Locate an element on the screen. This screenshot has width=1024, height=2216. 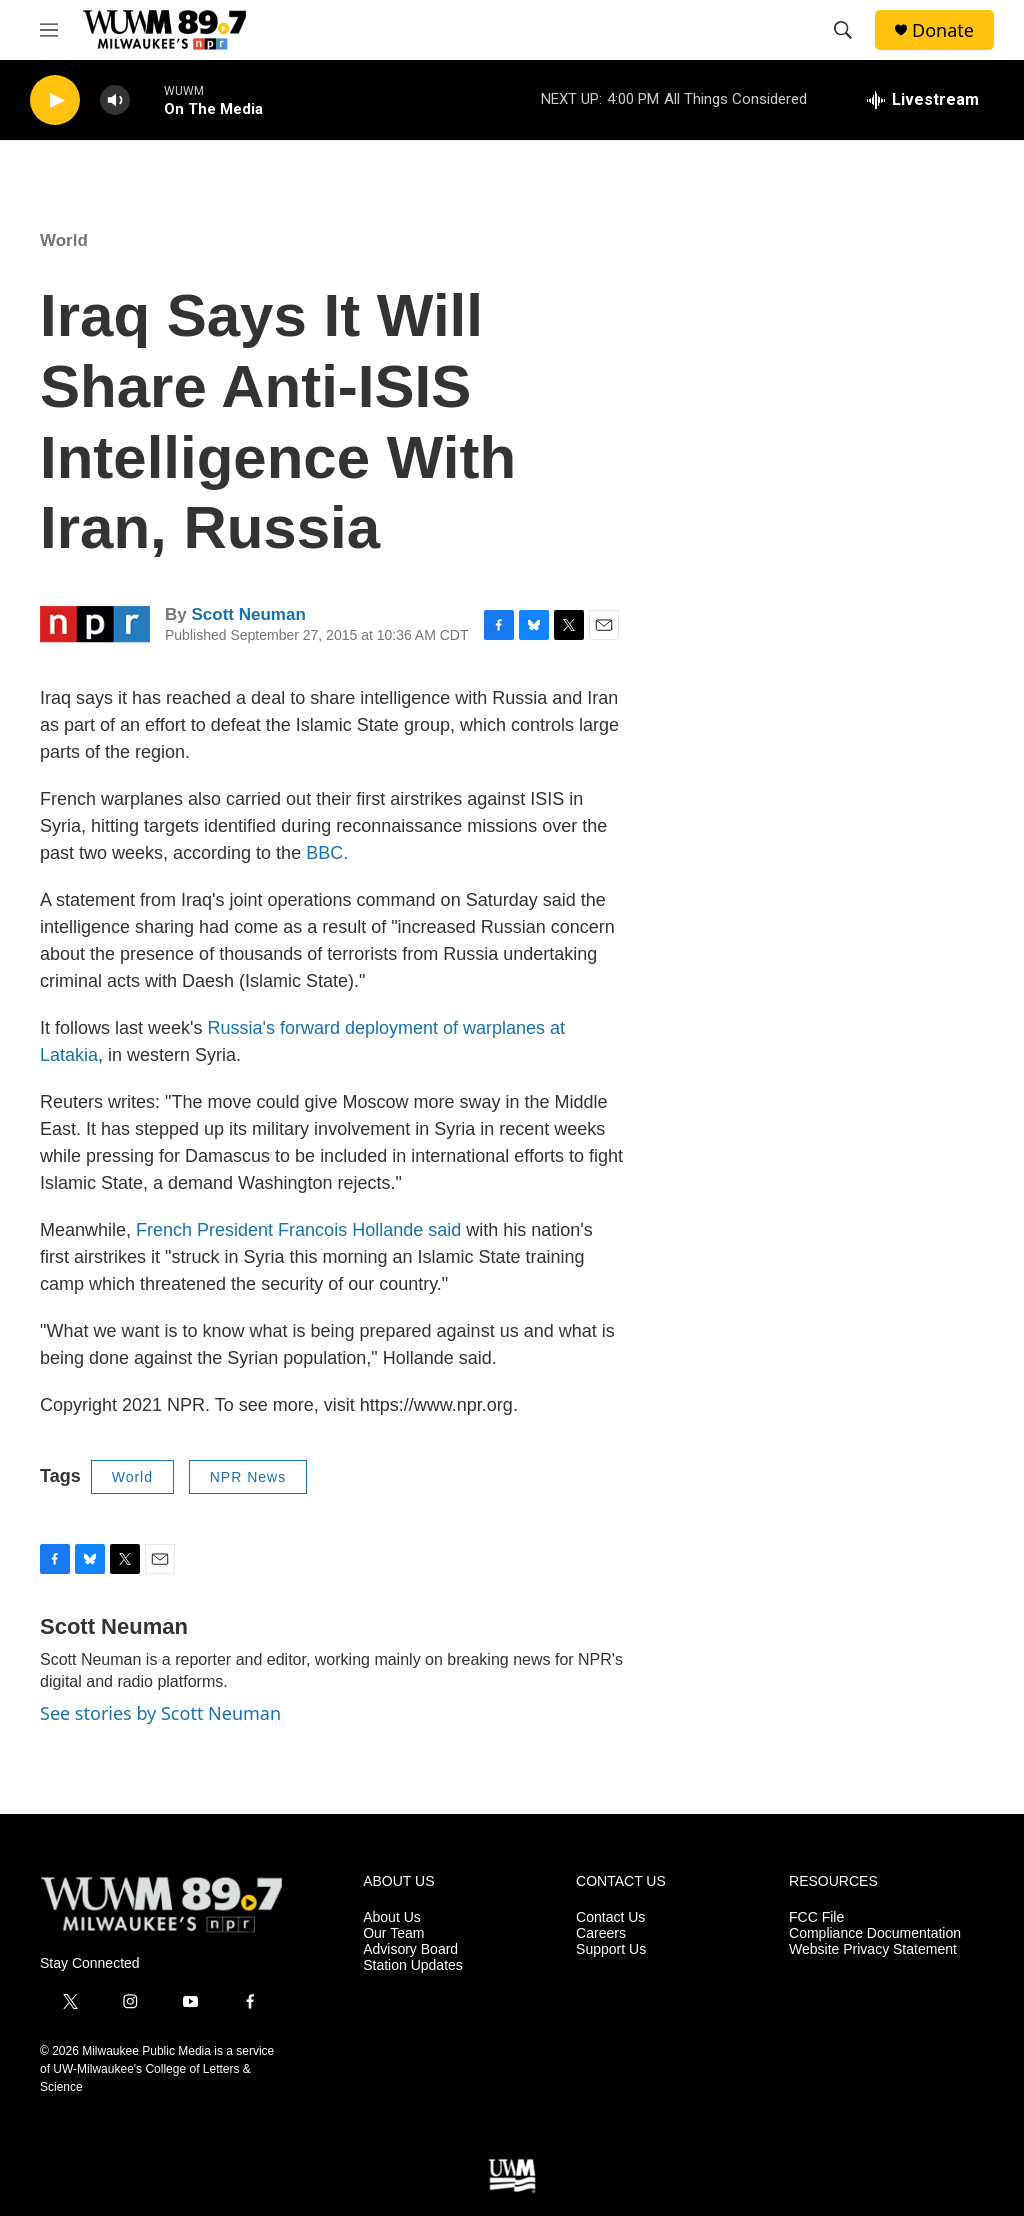
World is located at coordinates (64, 240).